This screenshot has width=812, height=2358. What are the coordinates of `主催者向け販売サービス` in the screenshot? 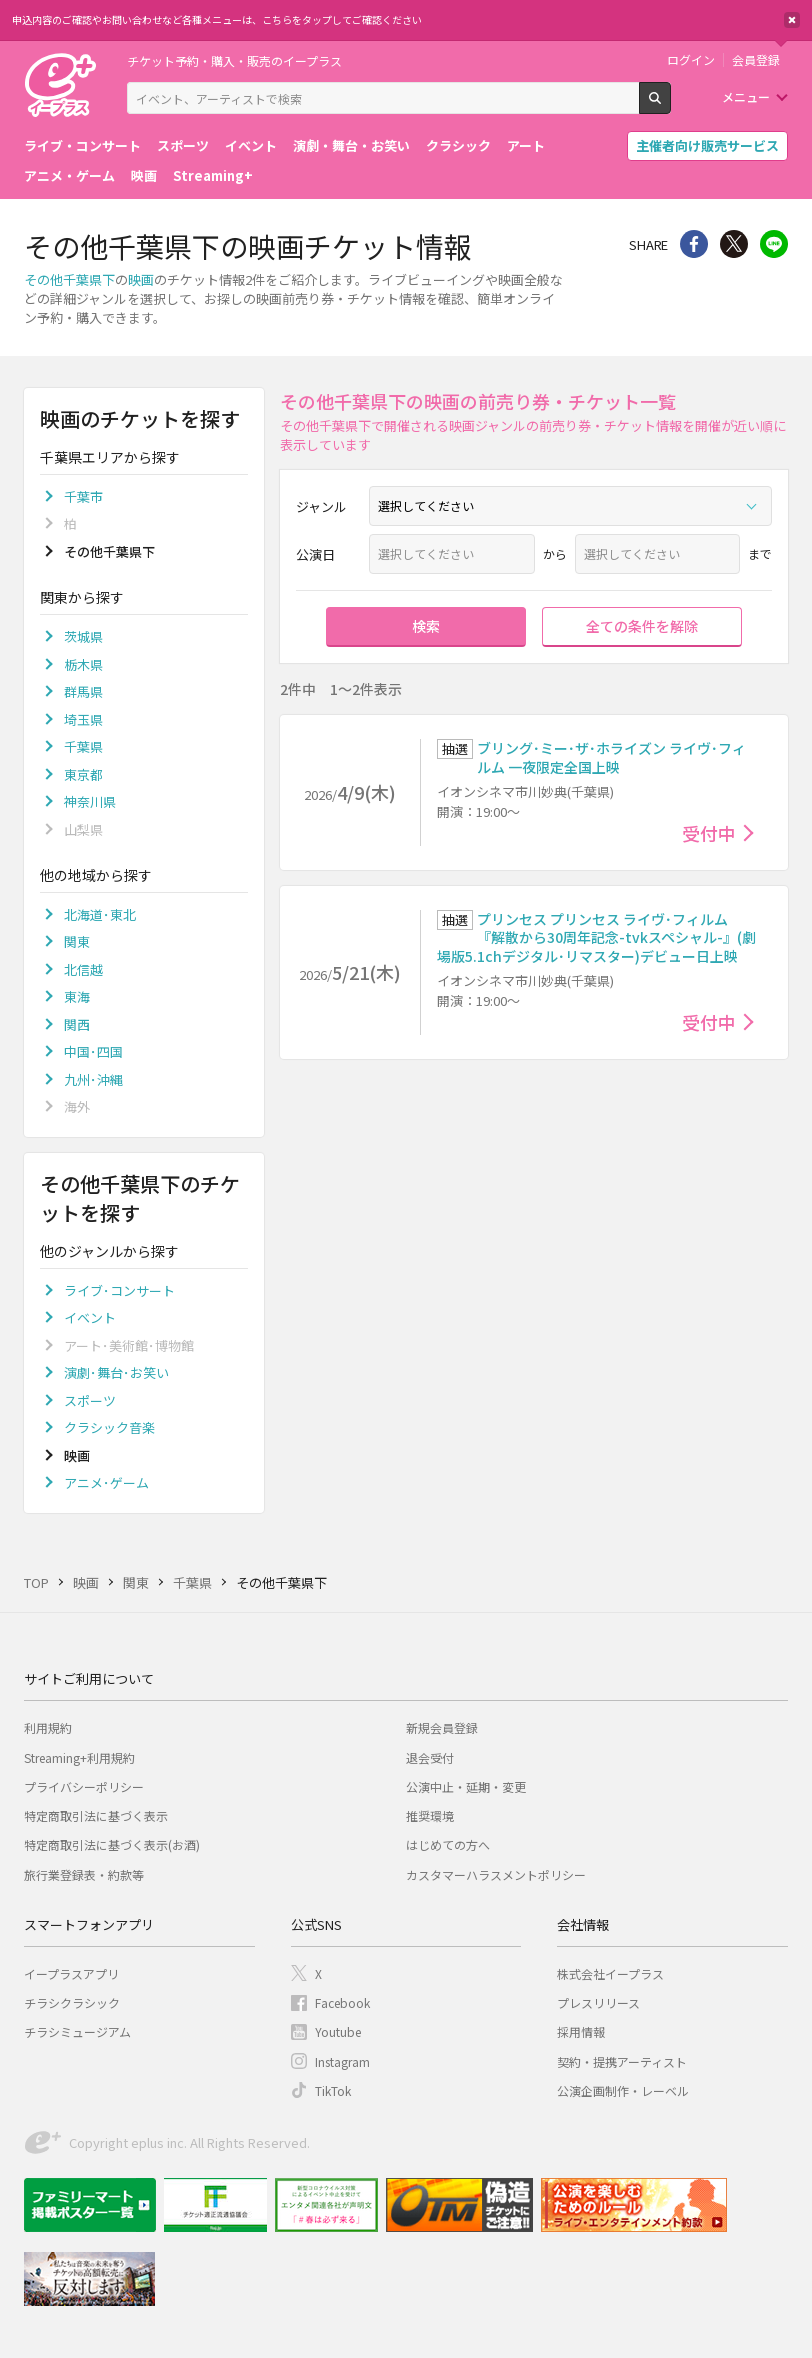 It's located at (707, 145).